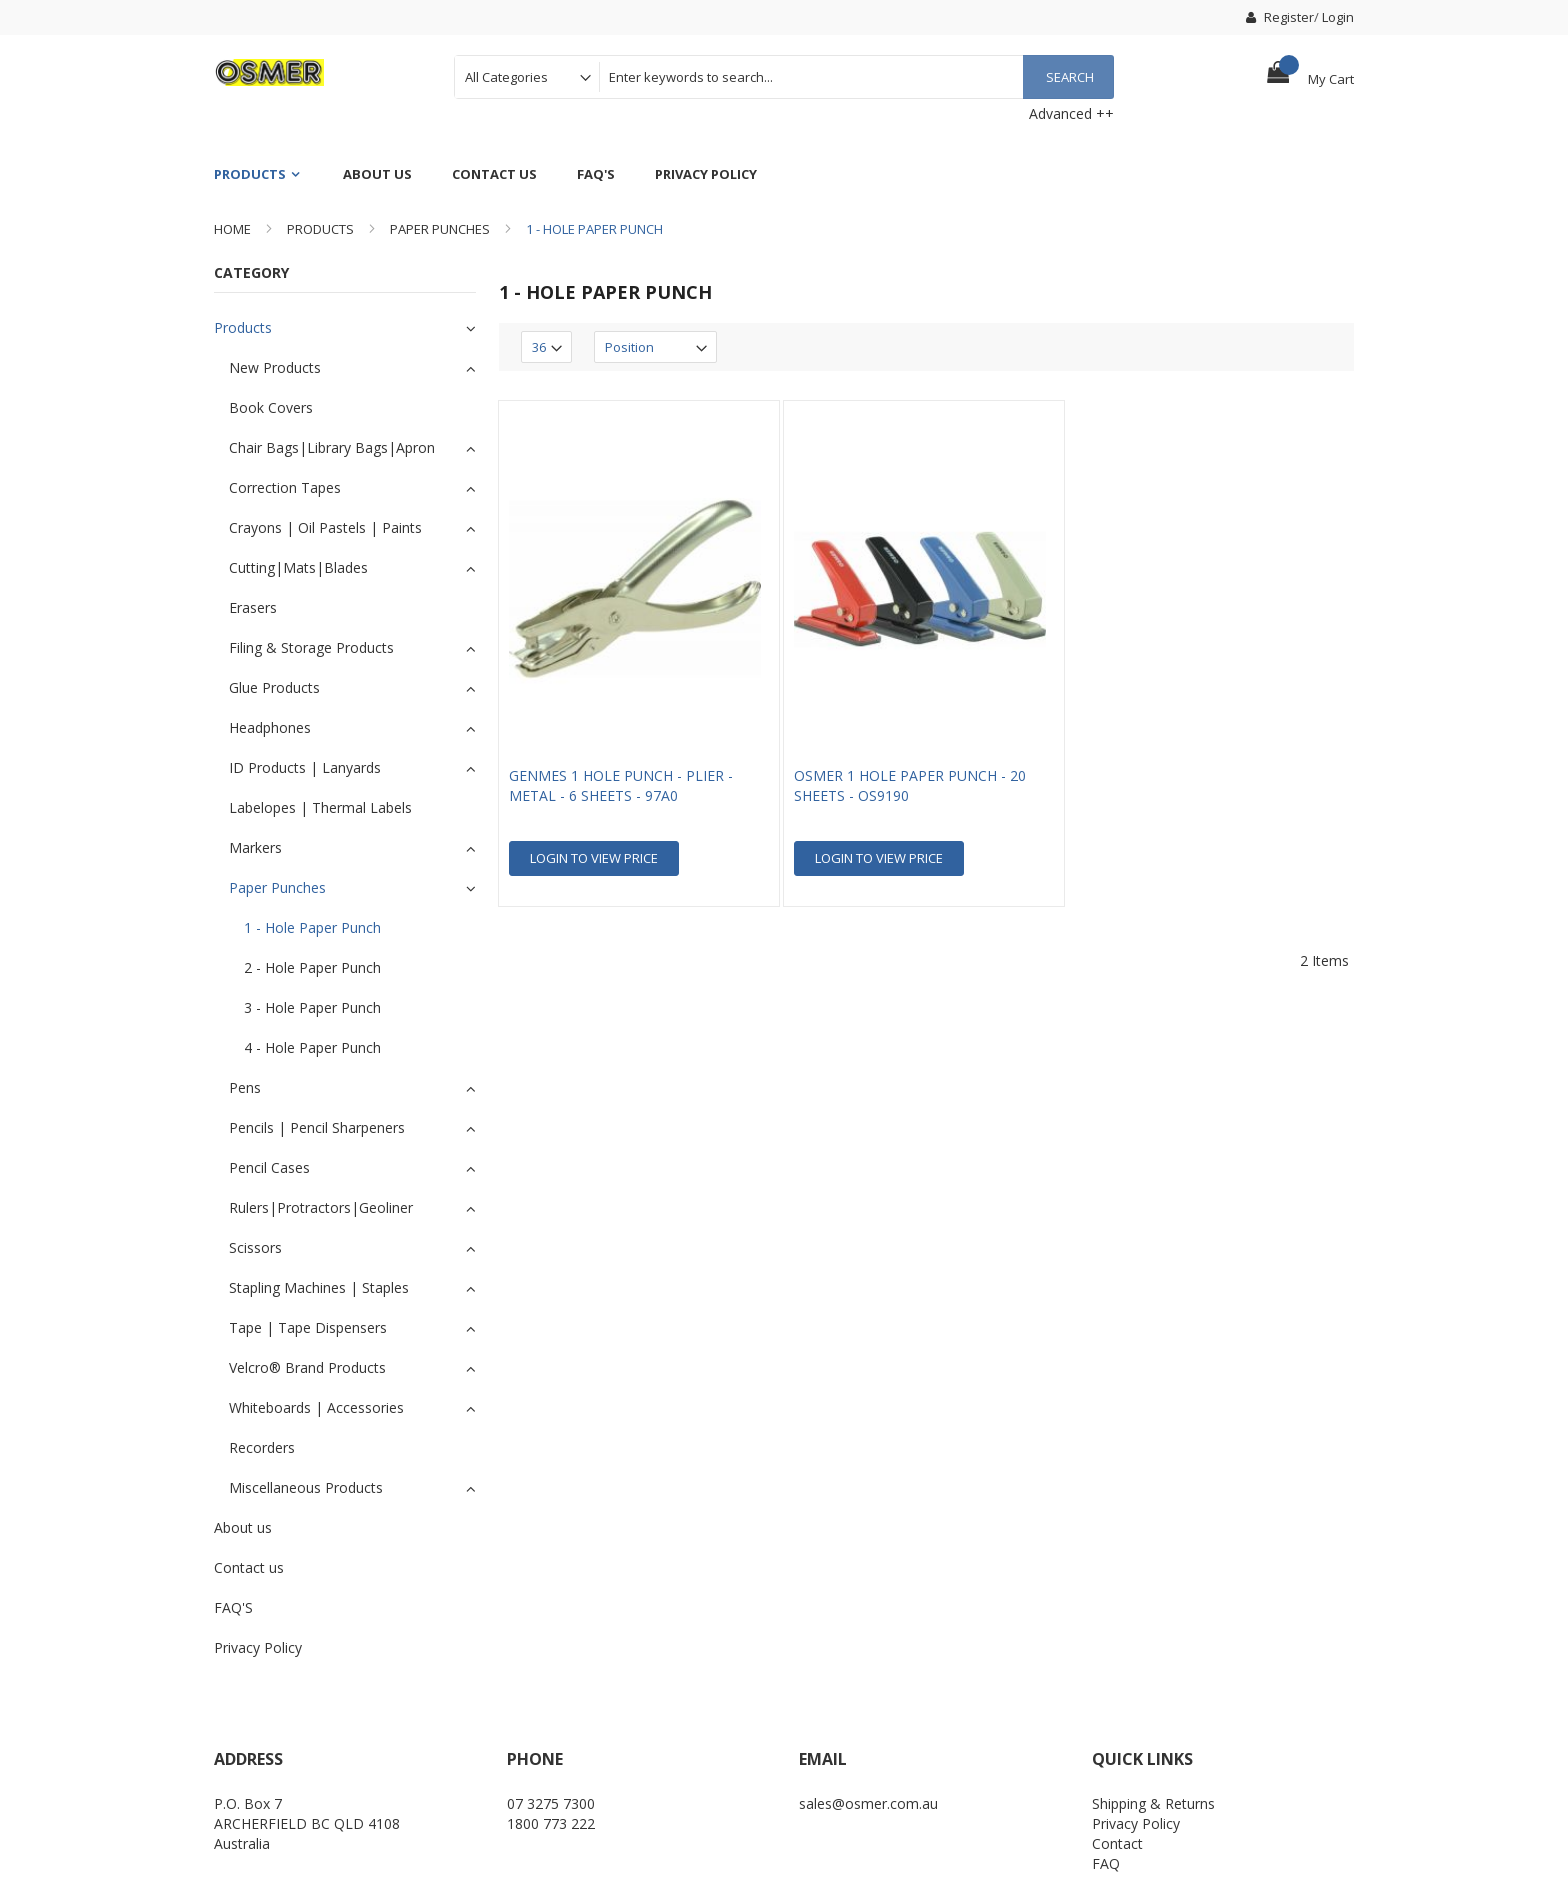 The height and width of the screenshot is (1899, 1568). What do you see at coordinates (1117, 1843) in the screenshot?
I see `Contact` at bounding box center [1117, 1843].